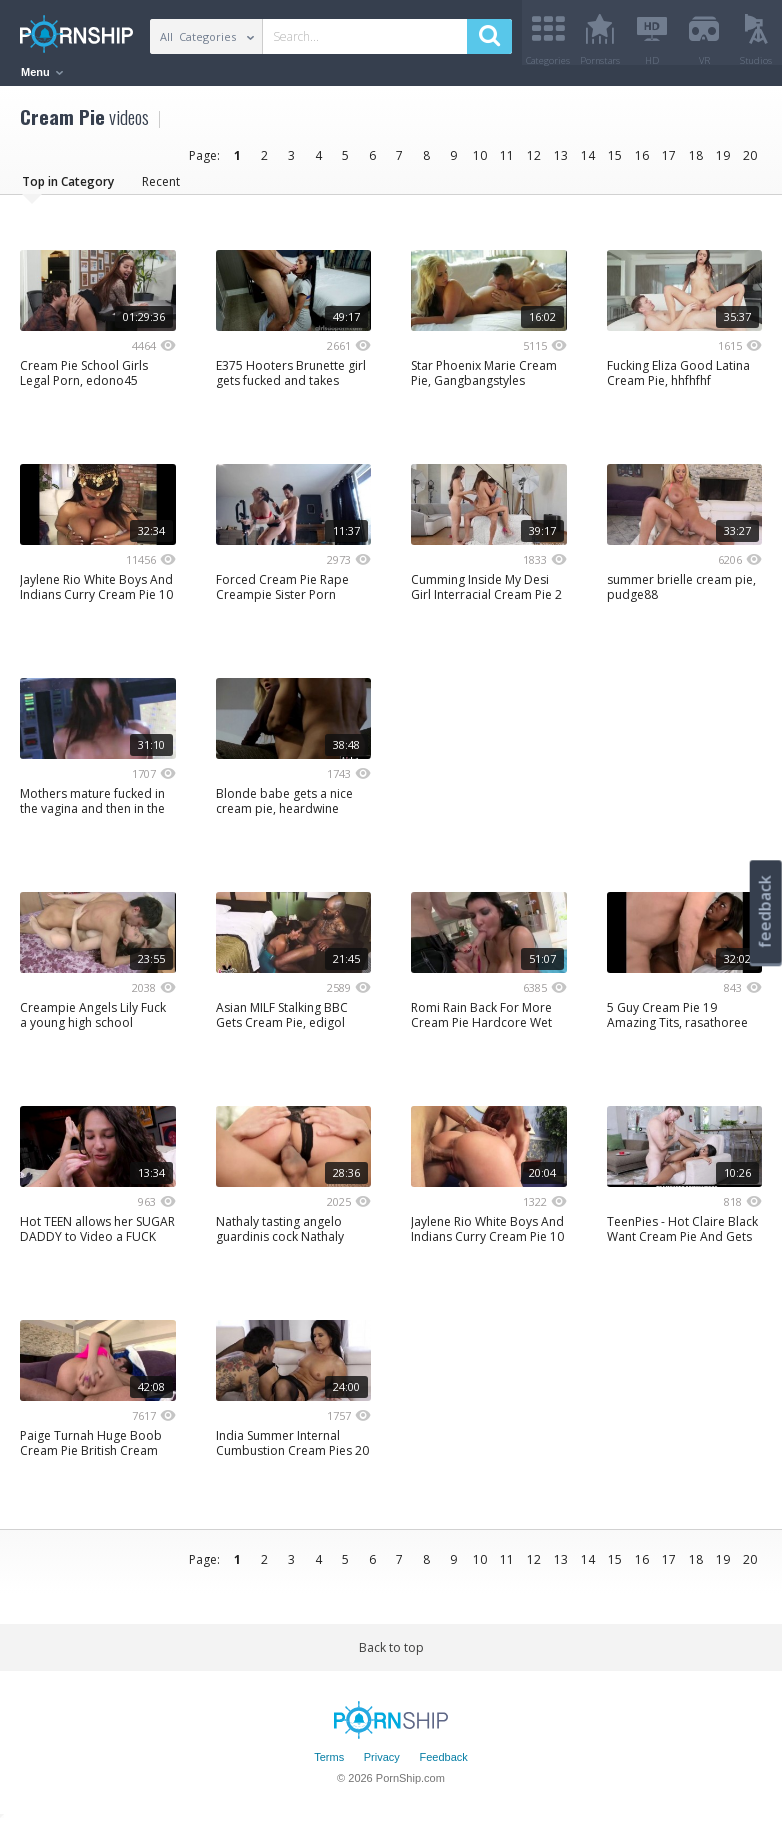 Image resolution: width=782 pixels, height=1832 pixels. Describe the element at coordinates (588, 162) in the screenshot. I see `14` at that location.